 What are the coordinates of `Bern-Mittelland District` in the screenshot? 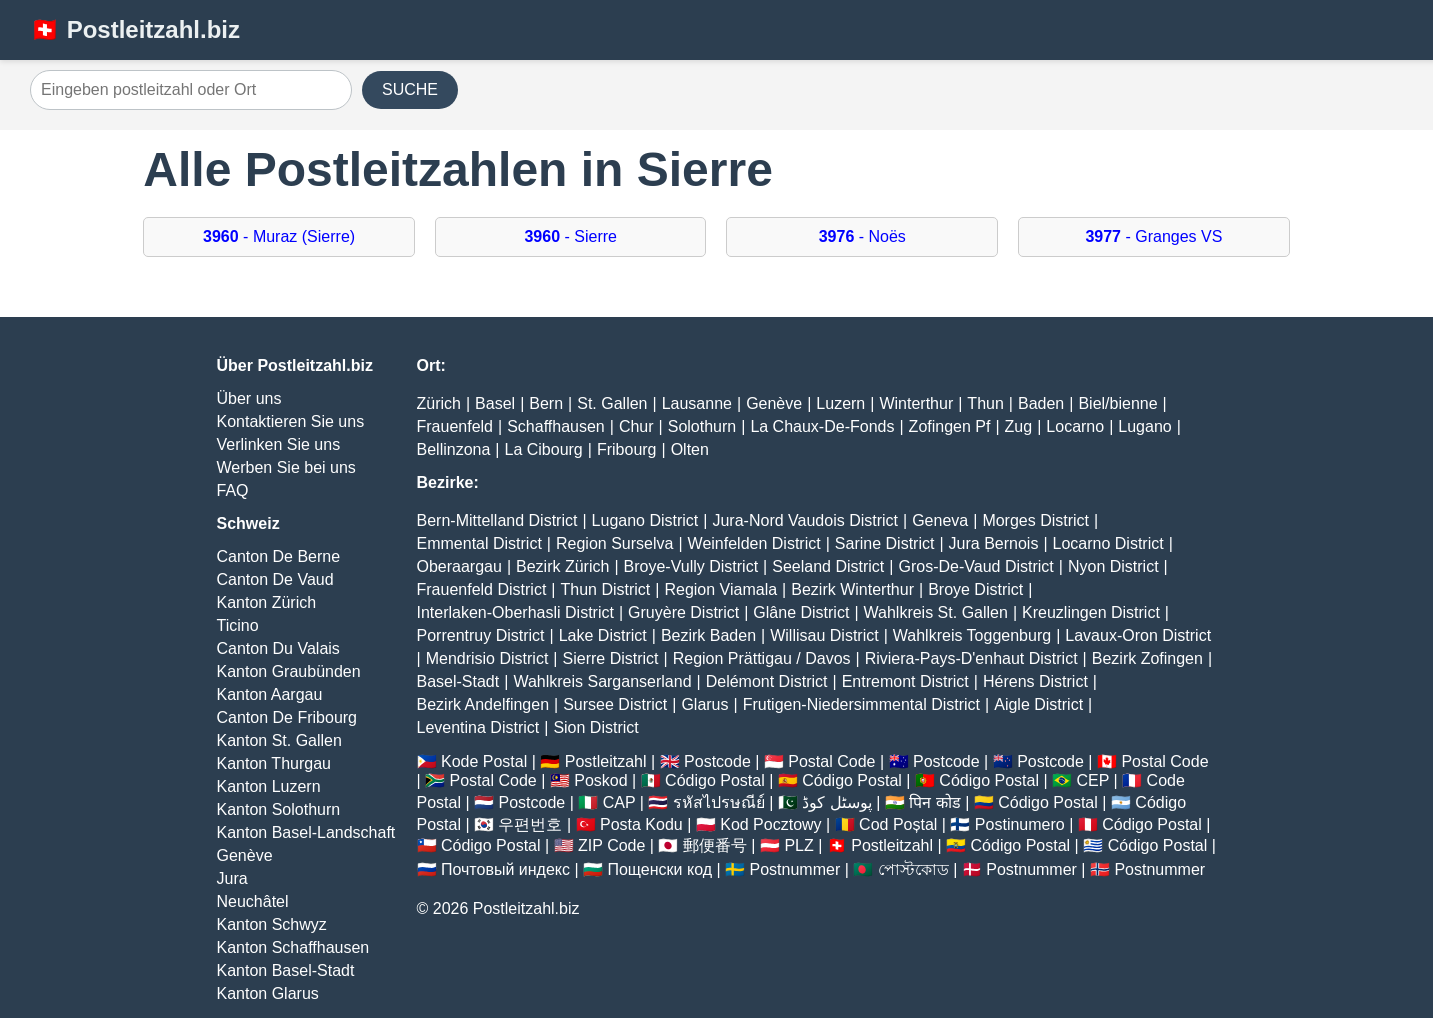 It's located at (497, 520).